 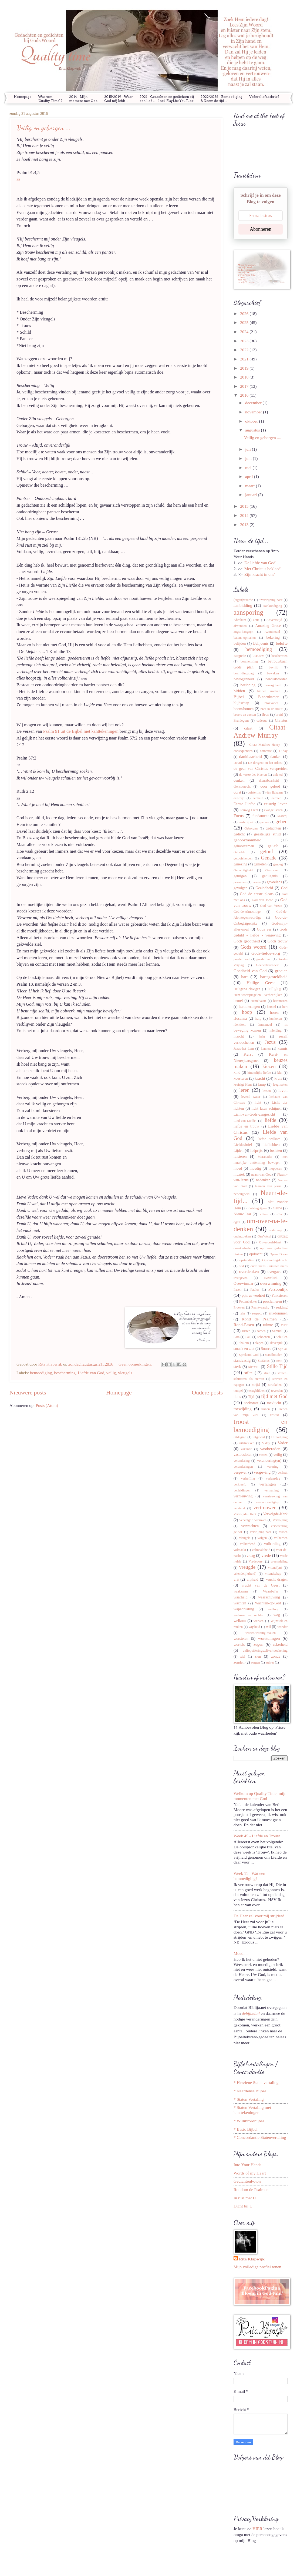 What do you see at coordinates (282, 816) in the screenshot?
I see `Gastvrij` at bounding box center [282, 816].